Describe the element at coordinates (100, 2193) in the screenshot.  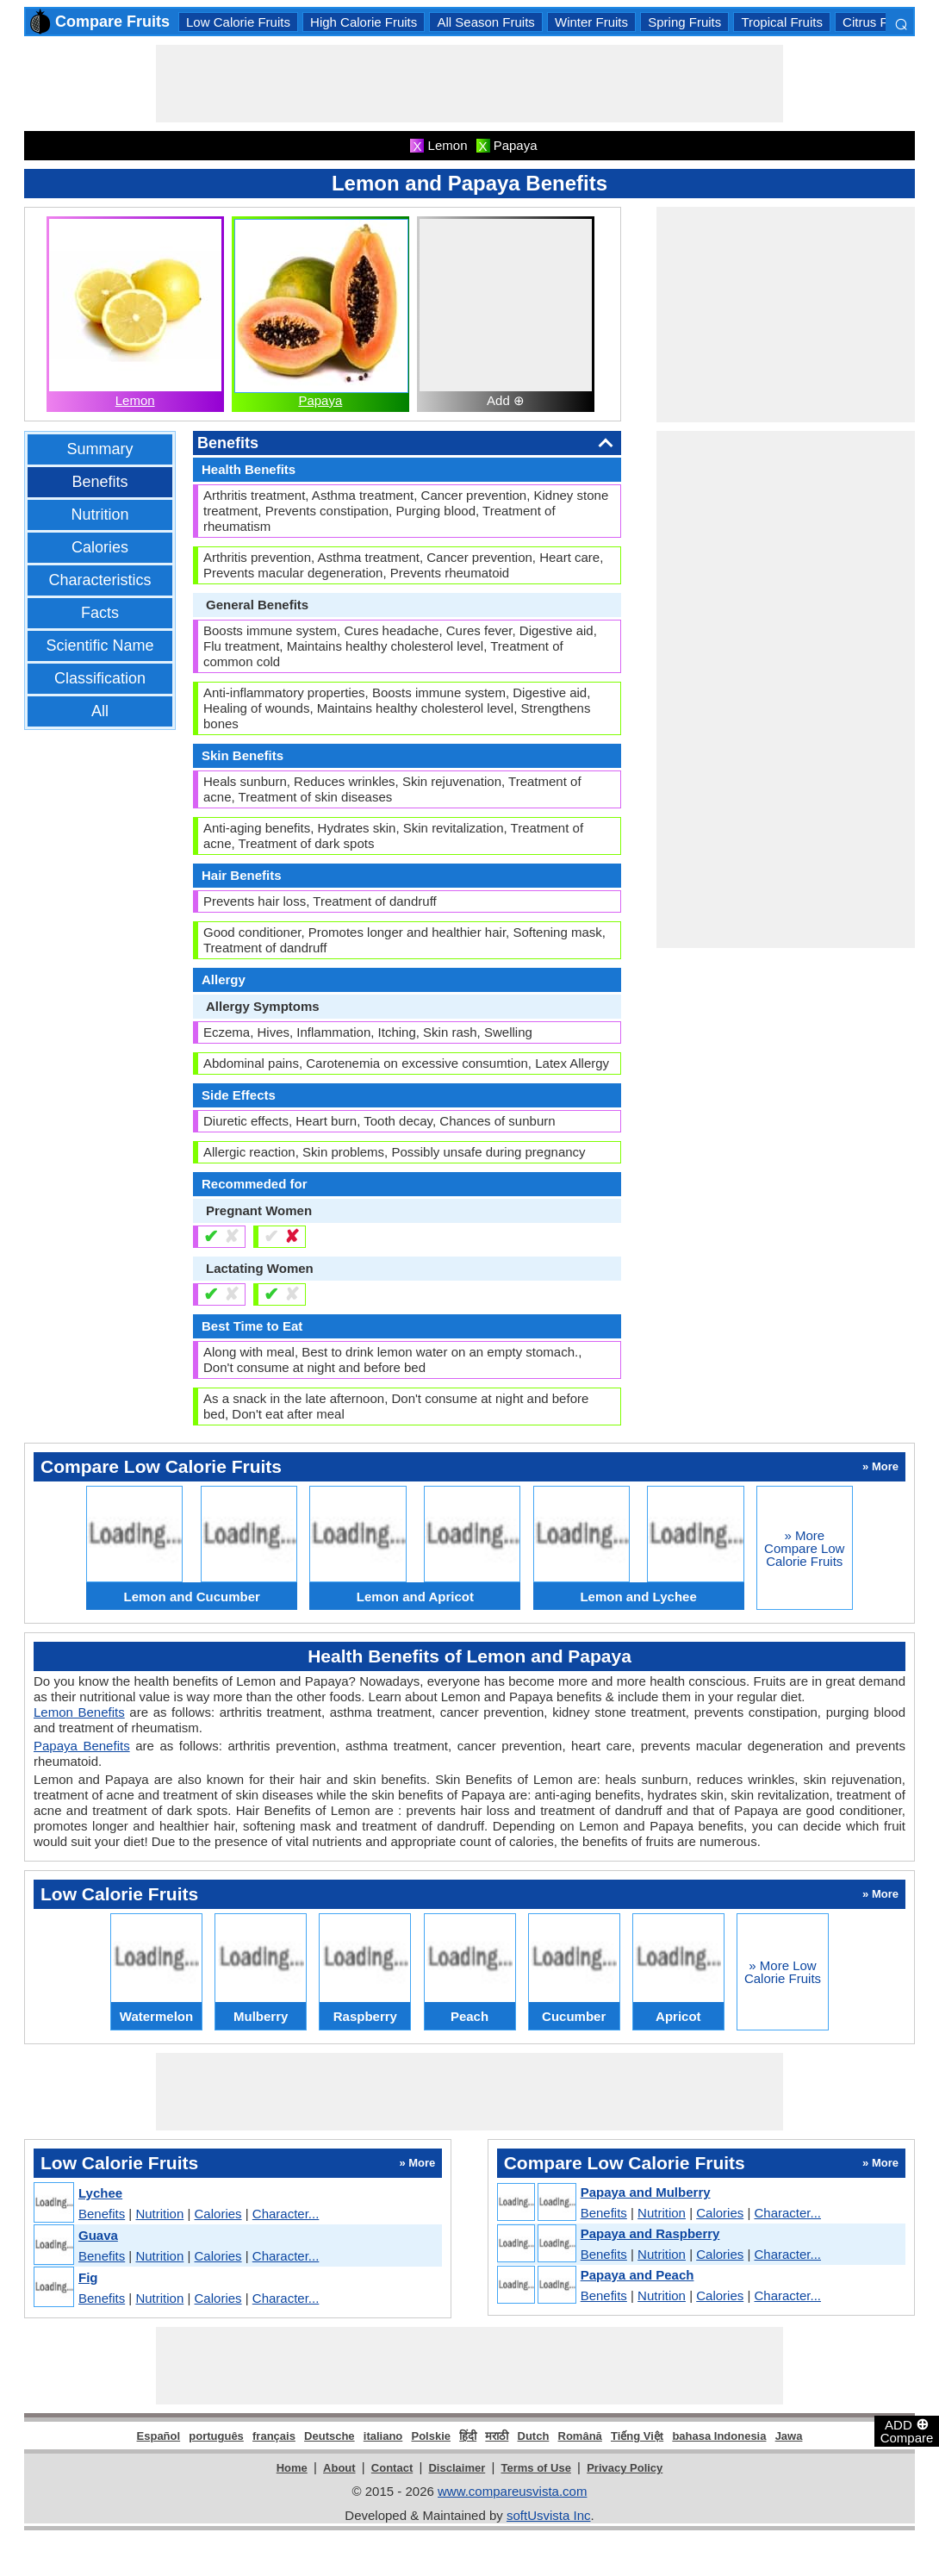
I see `Lychee` at that location.